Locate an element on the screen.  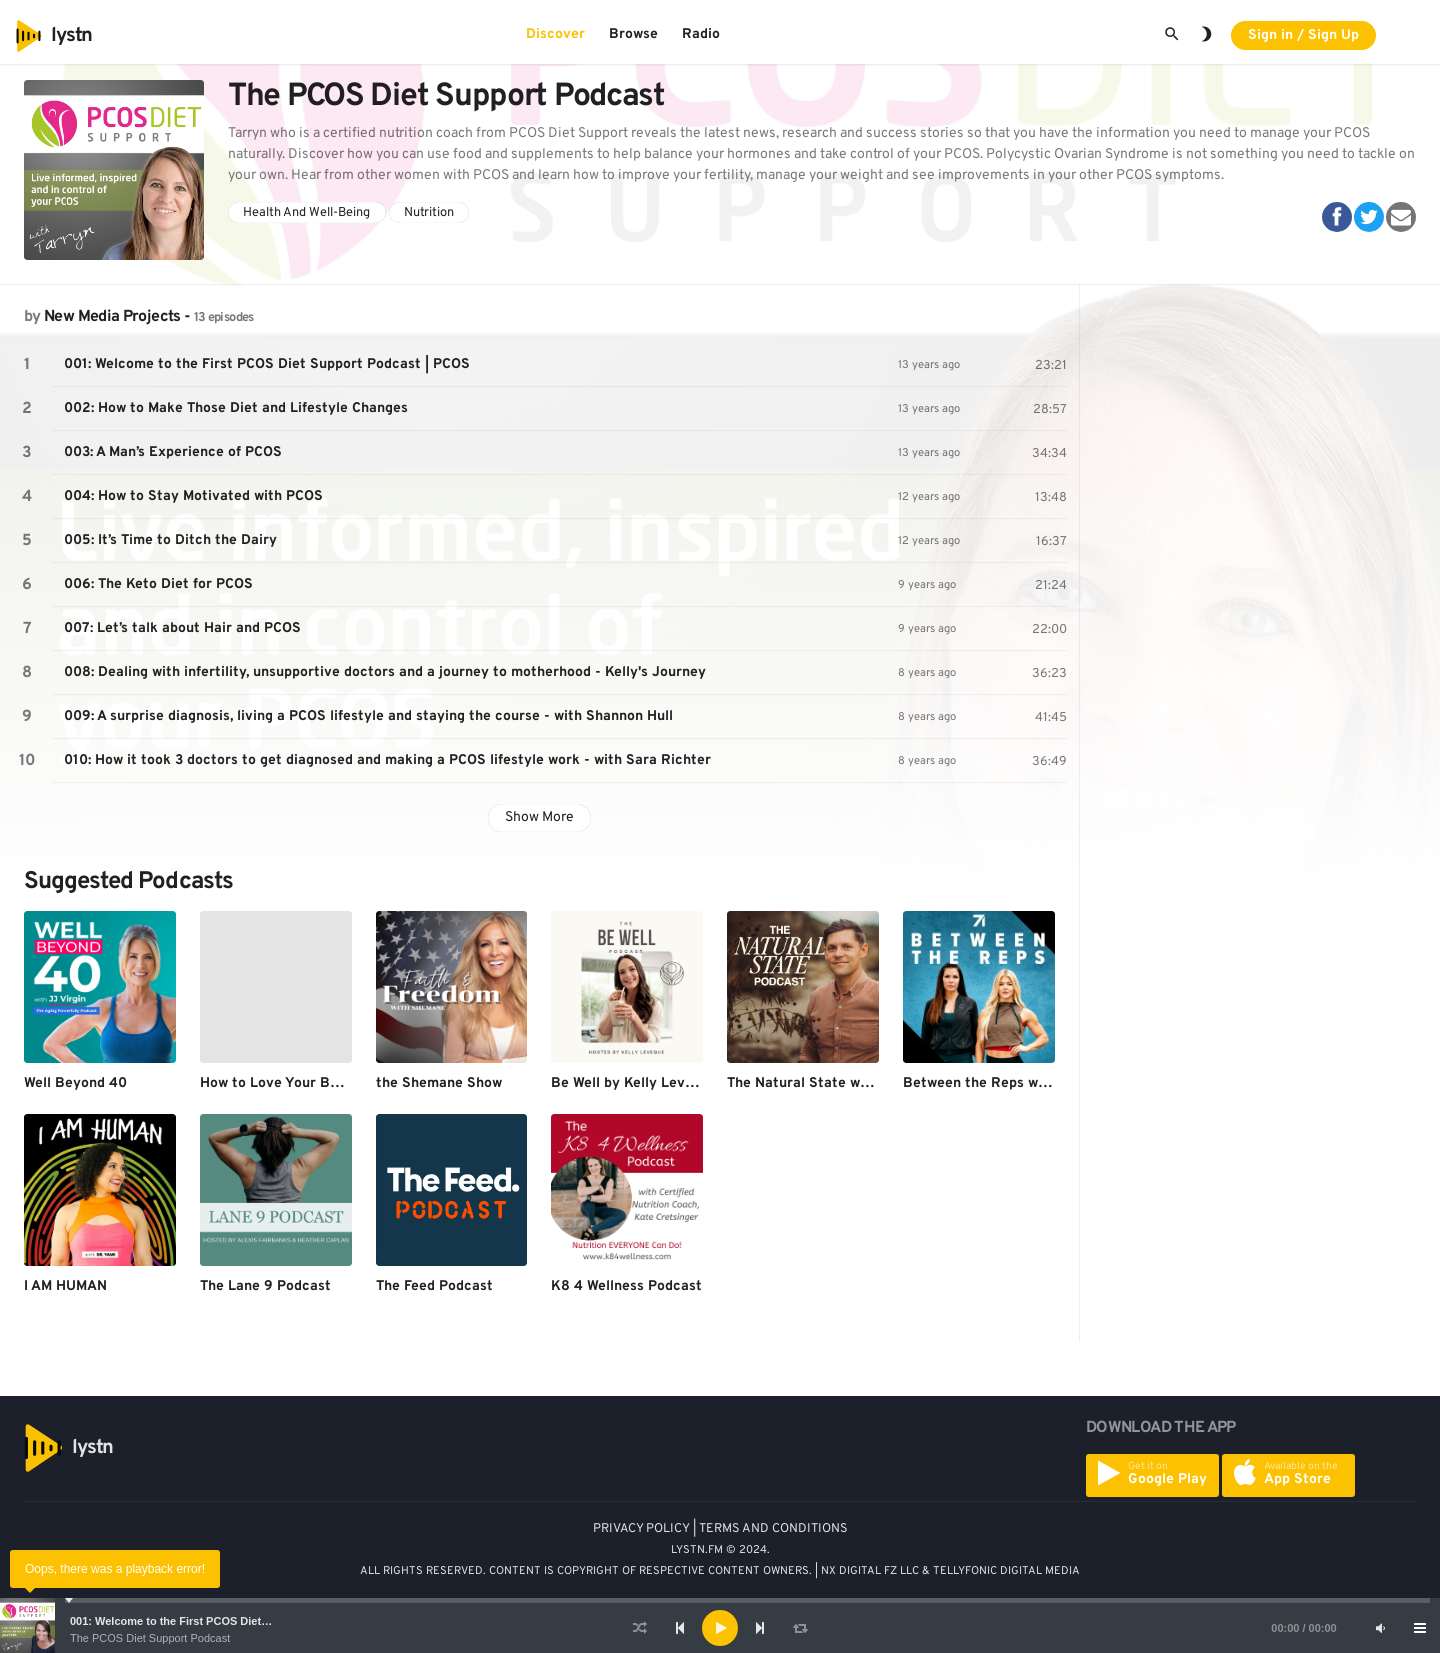
The Lane 9 Podcast is located at coordinates (265, 1286).